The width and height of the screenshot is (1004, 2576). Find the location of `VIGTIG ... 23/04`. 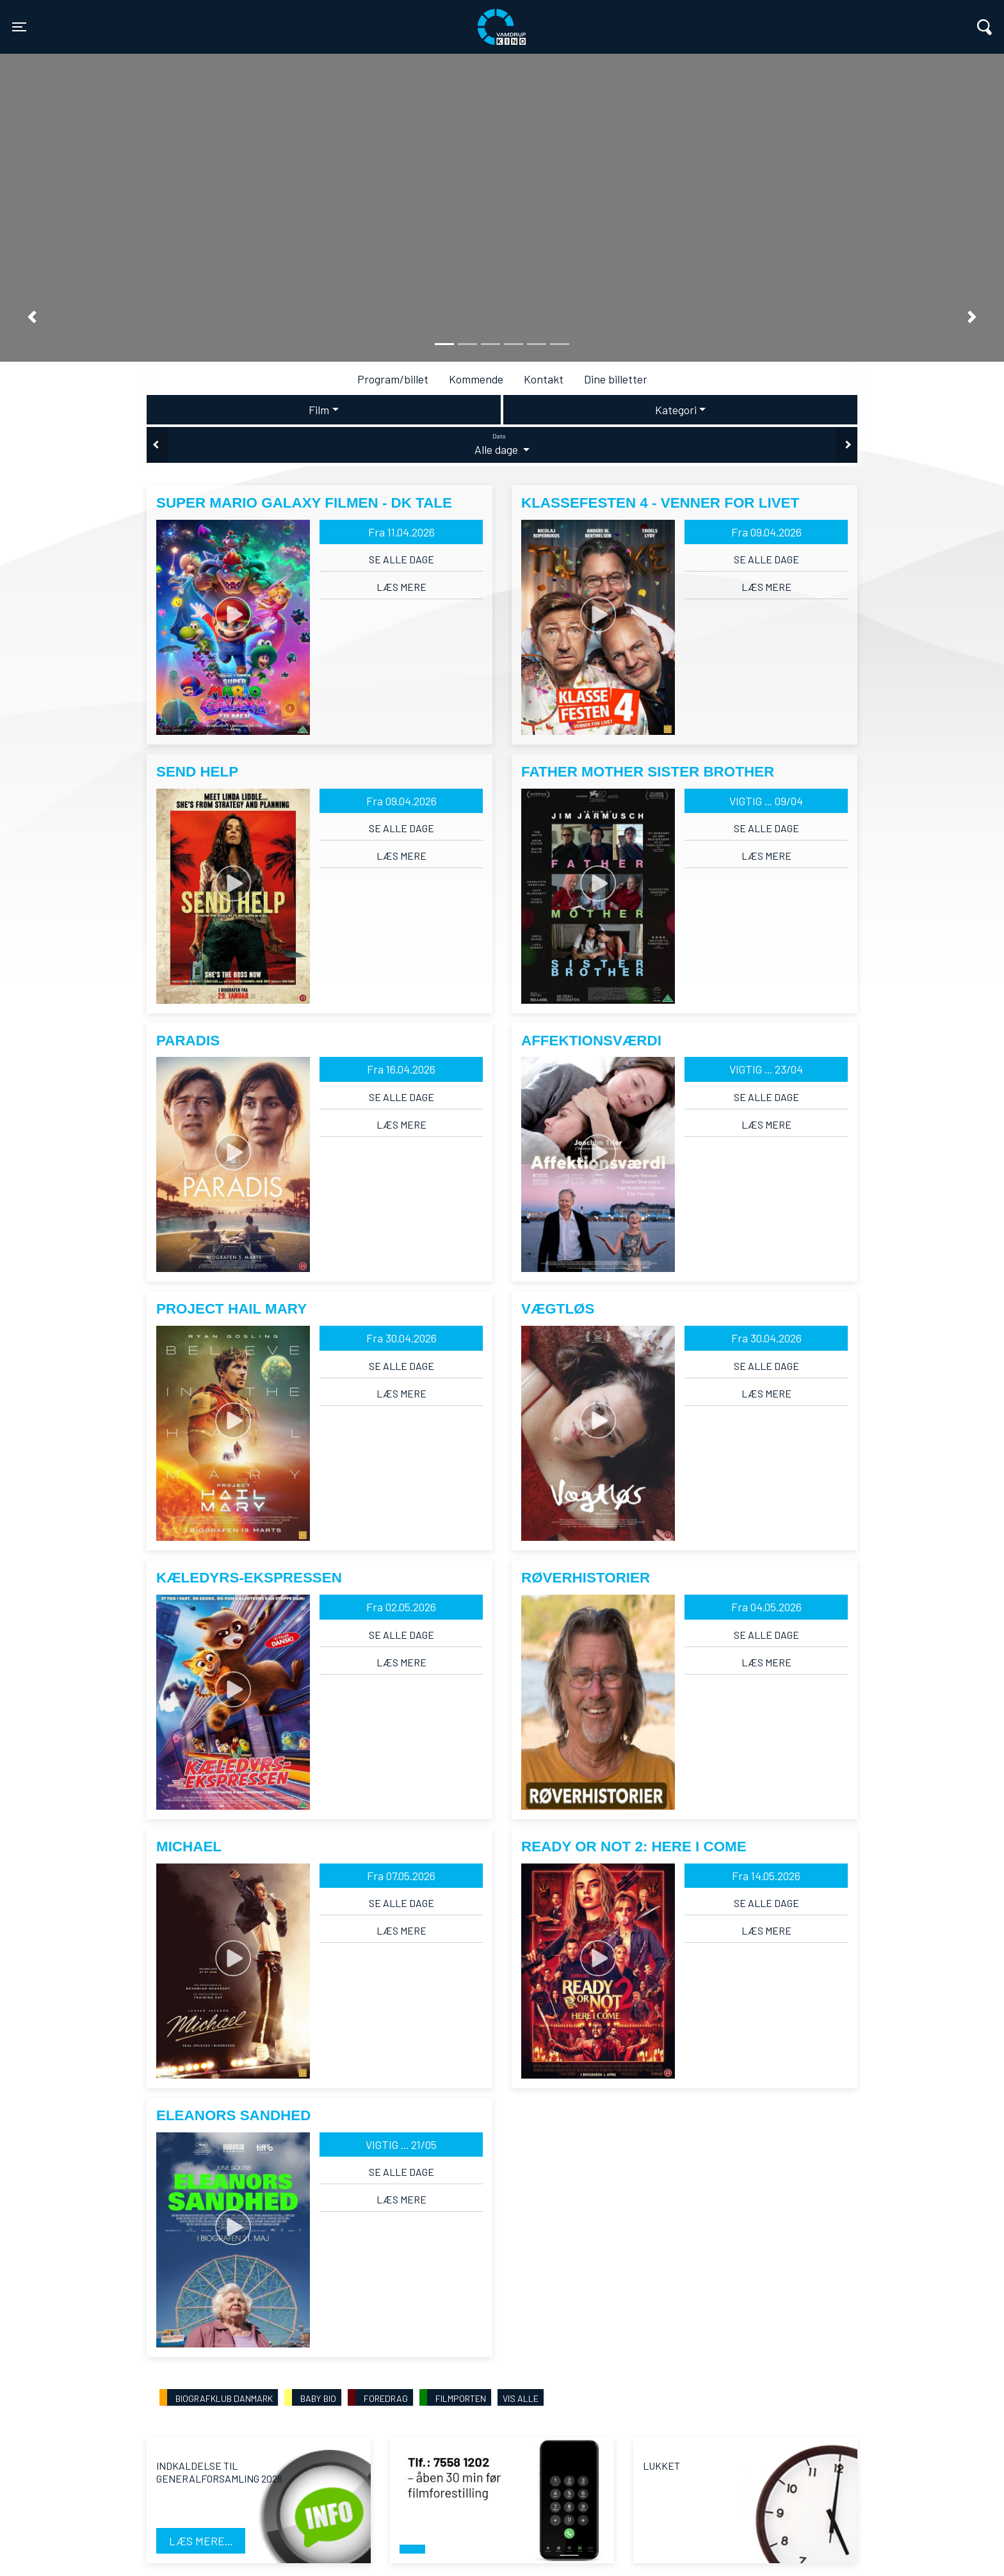

VIGTIG ... 23/04 is located at coordinates (766, 1069).